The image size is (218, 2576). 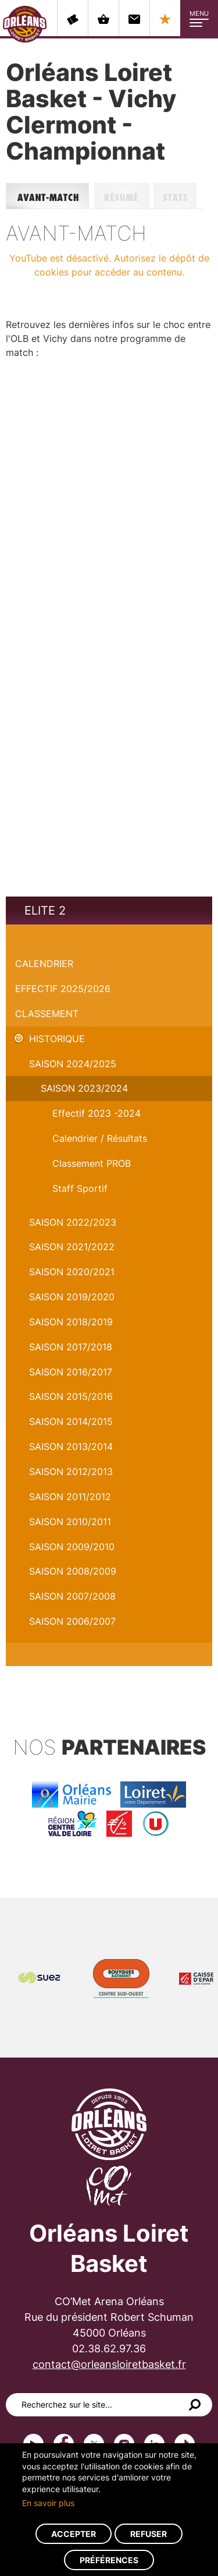 What do you see at coordinates (71, 1471) in the screenshot?
I see `Saison 2012/2013` at bounding box center [71, 1471].